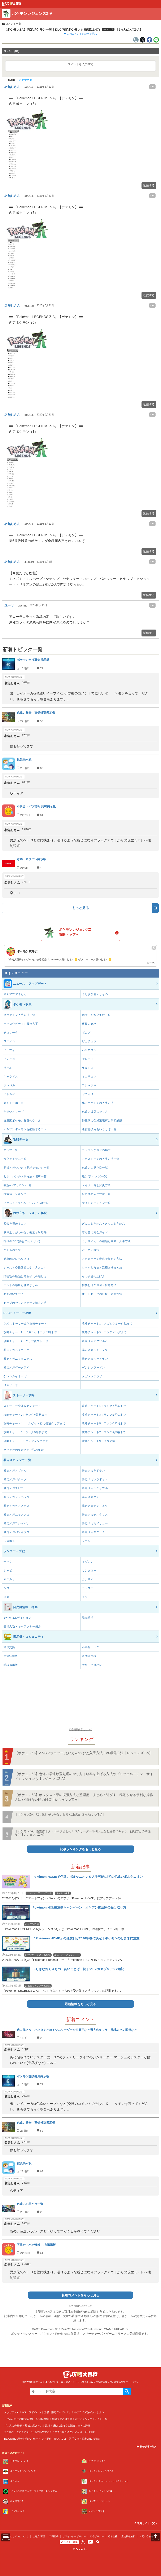 The height and width of the screenshot is (2576, 161). What do you see at coordinates (155, 2539) in the screenshot?
I see `トップへ` at bounding box center [155, 2539].